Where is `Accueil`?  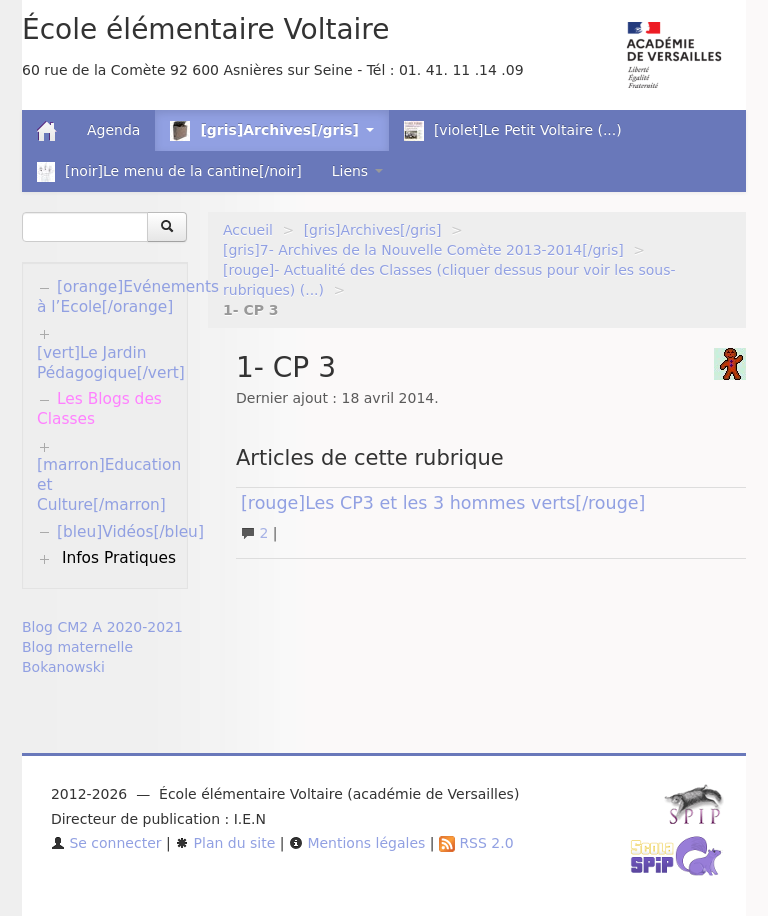
Accueil is located at coordinates (248, 230).